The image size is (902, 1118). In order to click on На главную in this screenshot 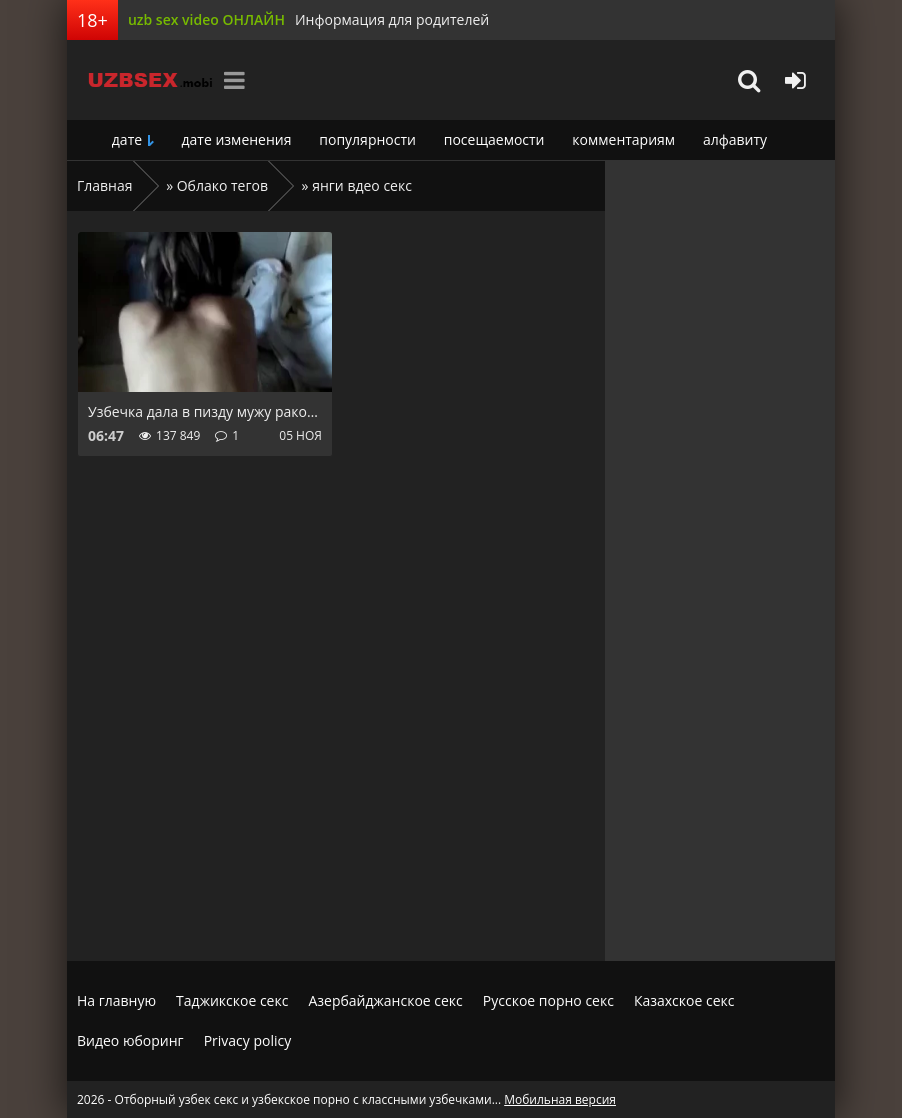, I will do `click(116, 1000)`.